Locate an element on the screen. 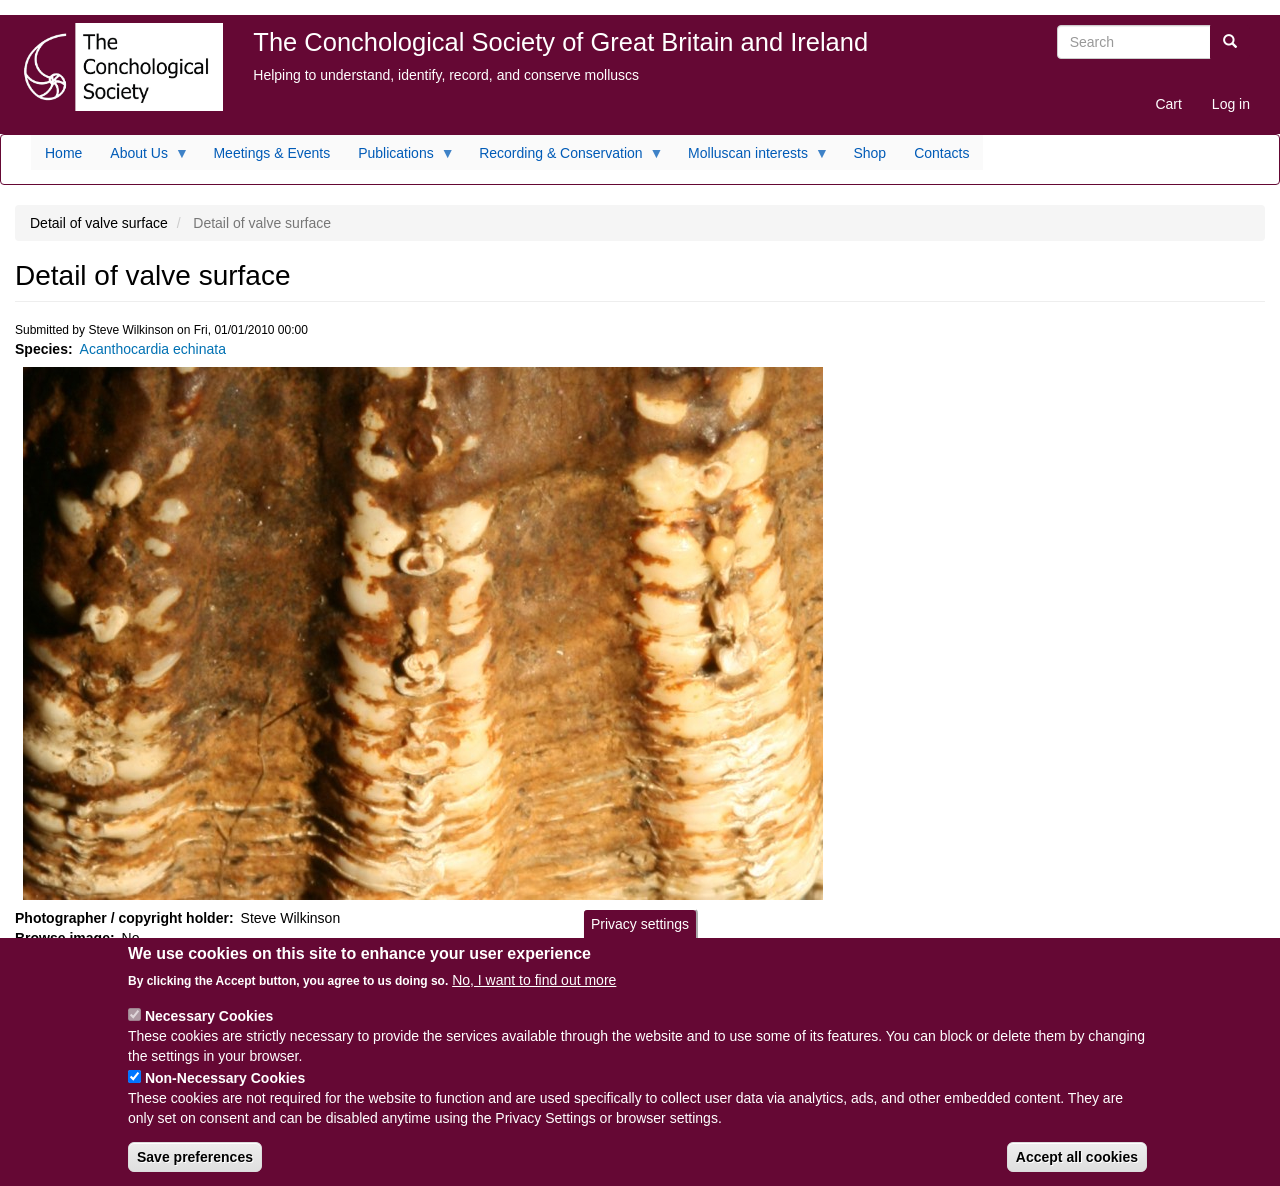 Image resolution: width=1280 pixels, height=1186 pixels. Log in is located at coordinates (1231, 104).